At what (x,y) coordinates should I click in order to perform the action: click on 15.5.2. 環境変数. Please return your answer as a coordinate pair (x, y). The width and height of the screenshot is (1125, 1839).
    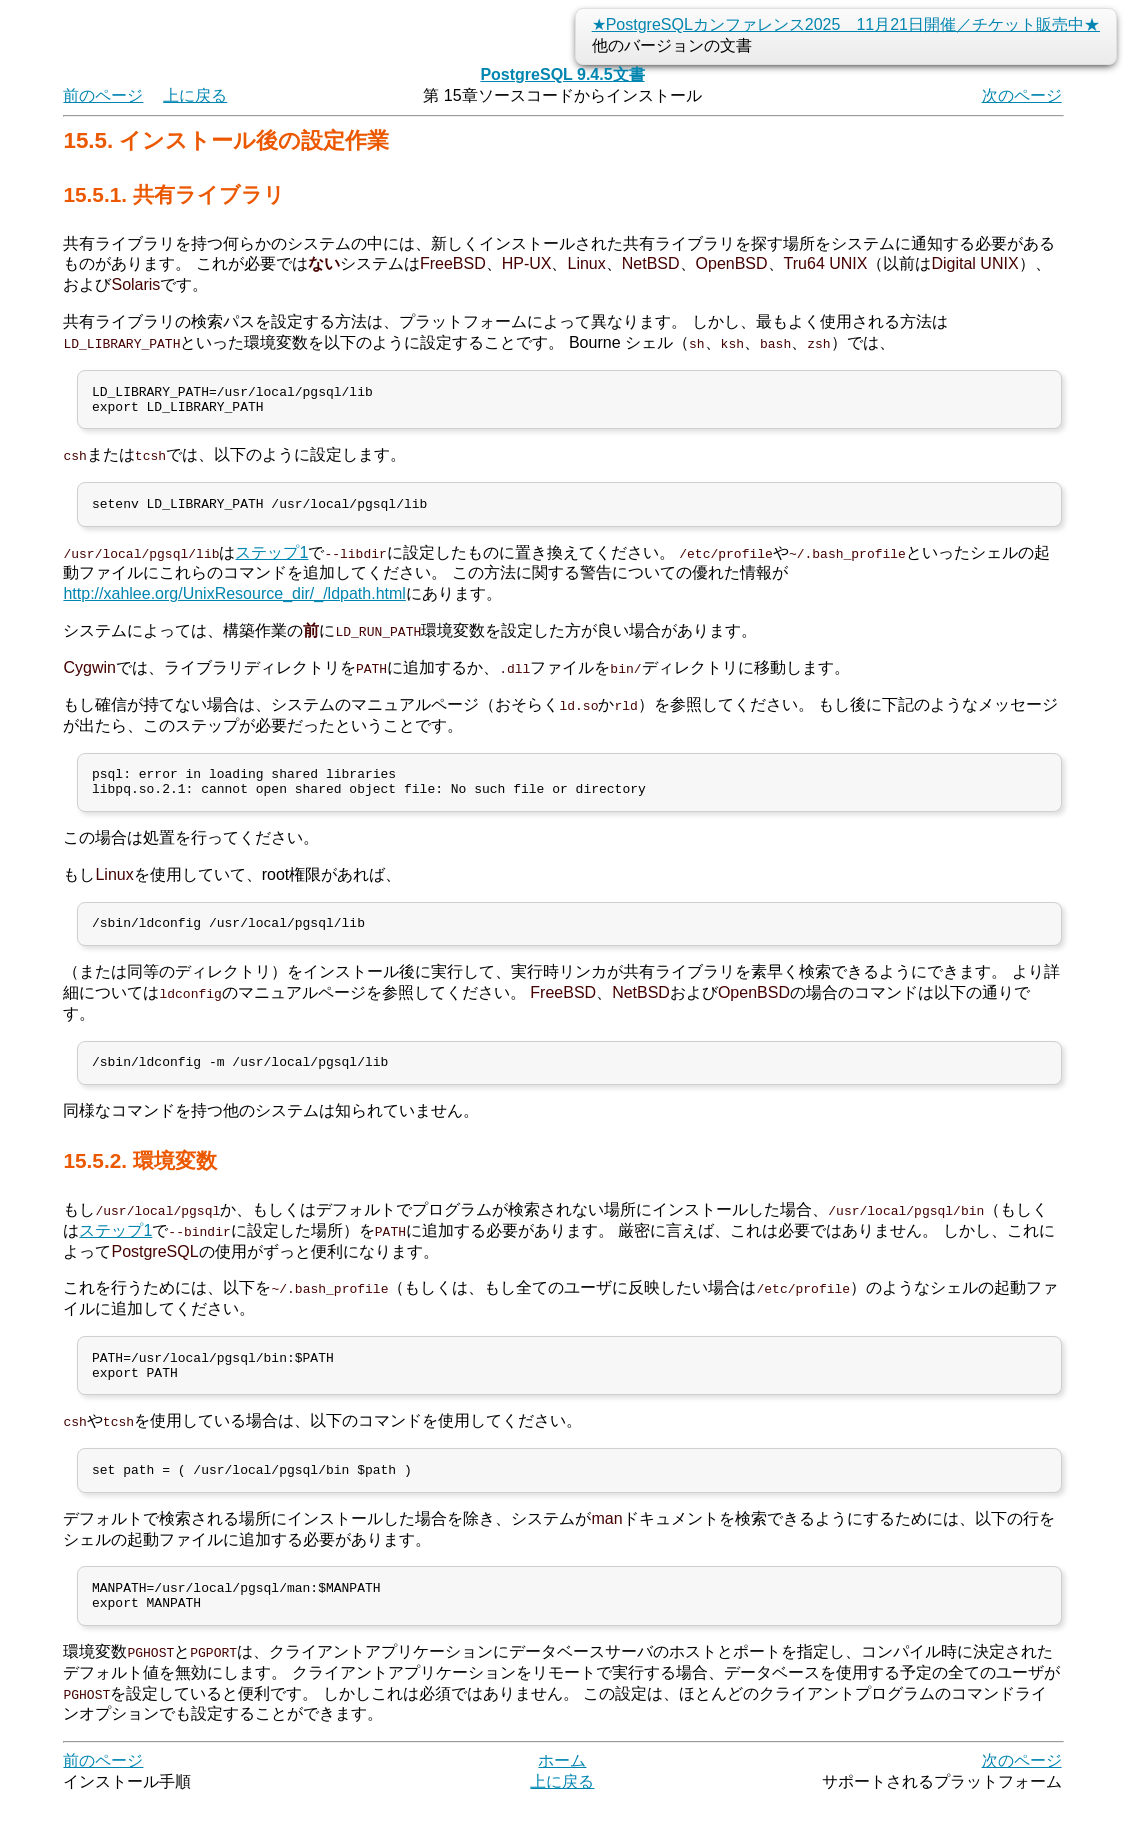
    Looking at the image, I should click on (139, 1182).